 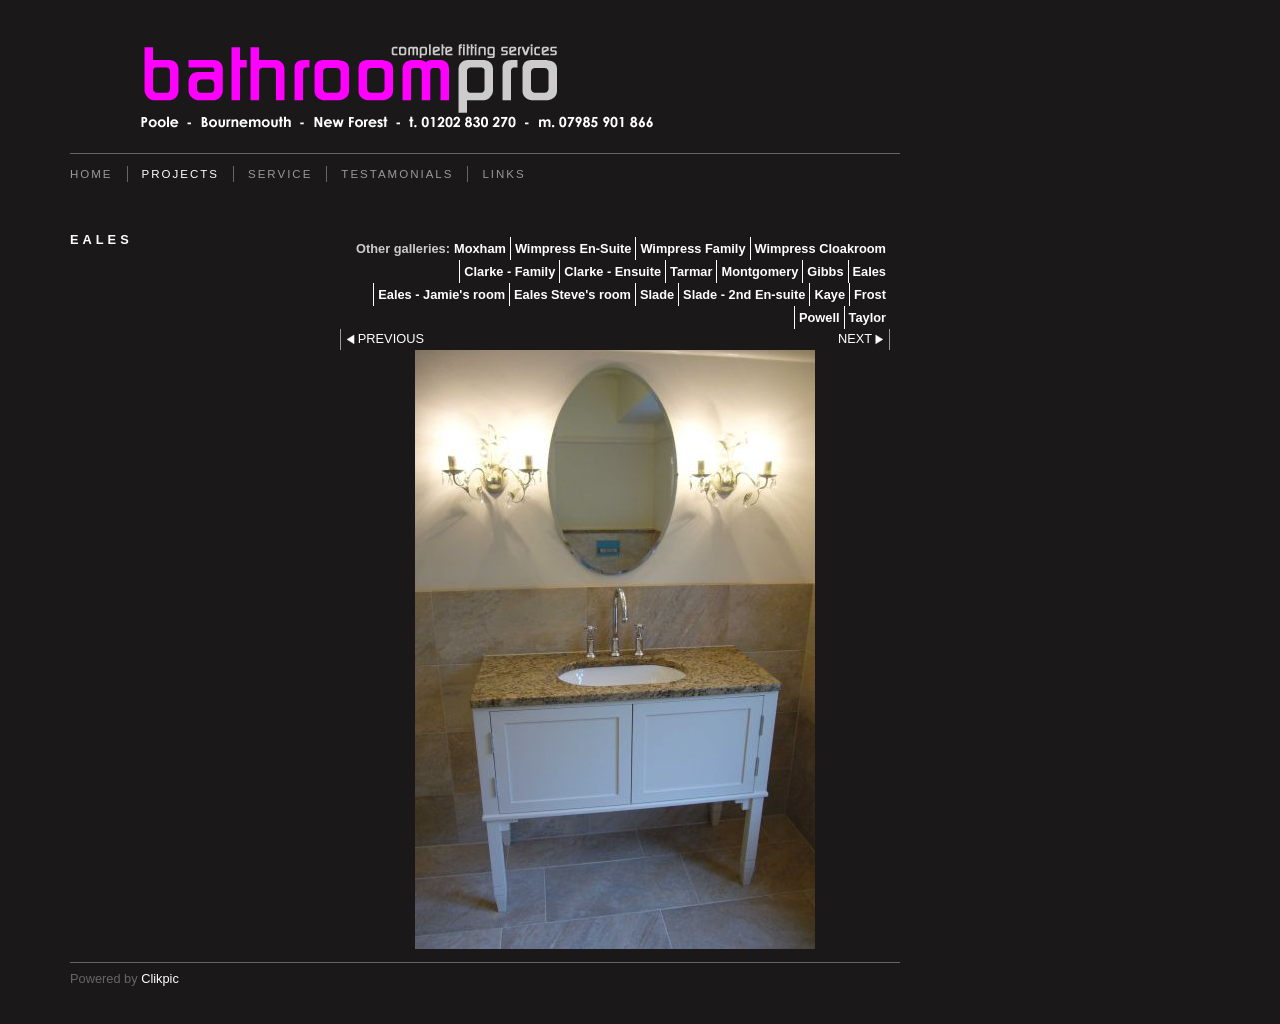 What do you see at coordinates (759, 271) in the screenshot?
I see `Montgomery` at bounding box center [759, 271].